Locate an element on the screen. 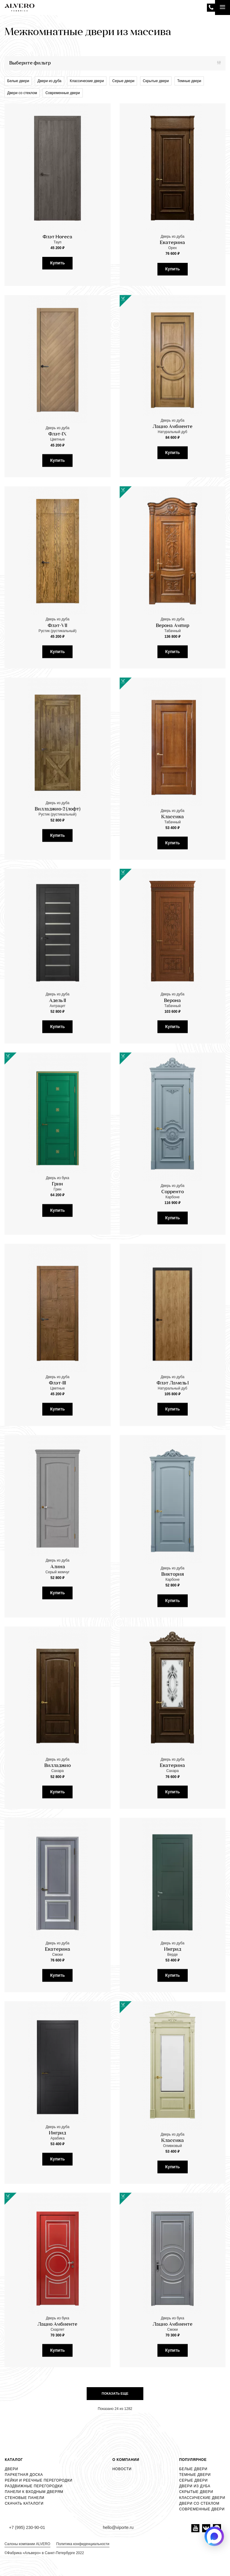 The image size is (230, 2576). Скачать каталоги is located at coordinates (24, 2503).